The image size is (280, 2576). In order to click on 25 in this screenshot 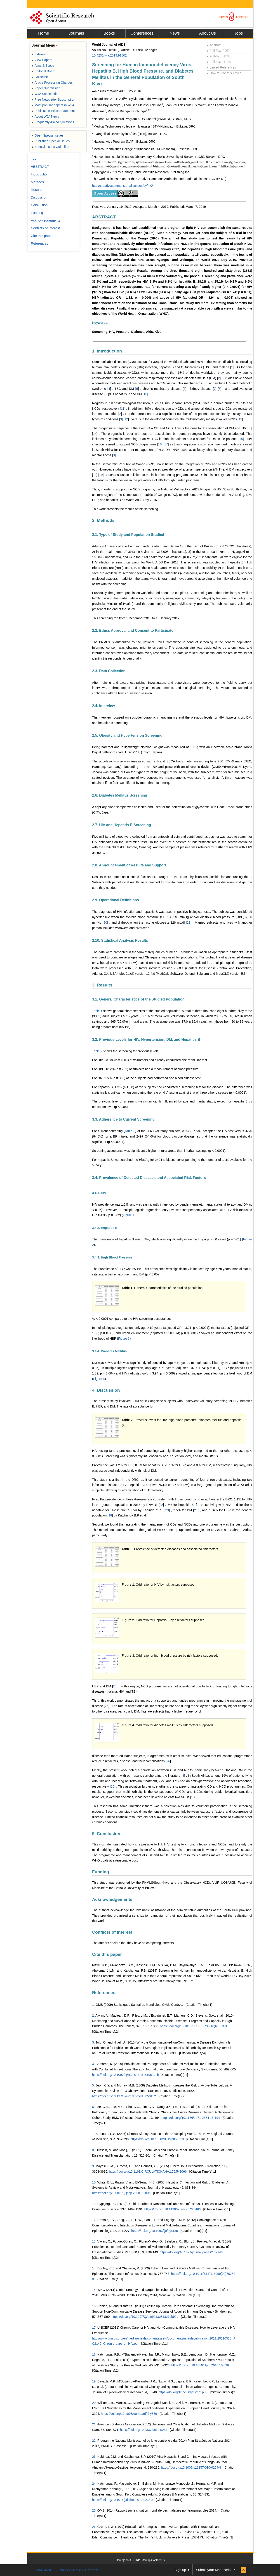, I will do `click(115, 1686)`.